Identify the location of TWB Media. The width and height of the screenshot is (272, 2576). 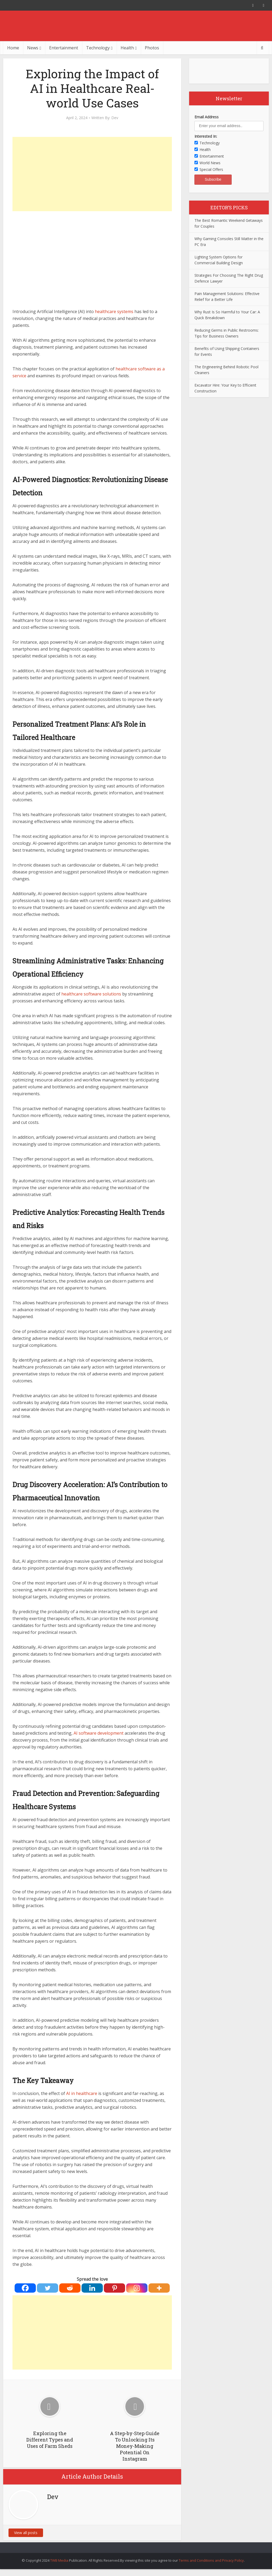
(59, 2560).